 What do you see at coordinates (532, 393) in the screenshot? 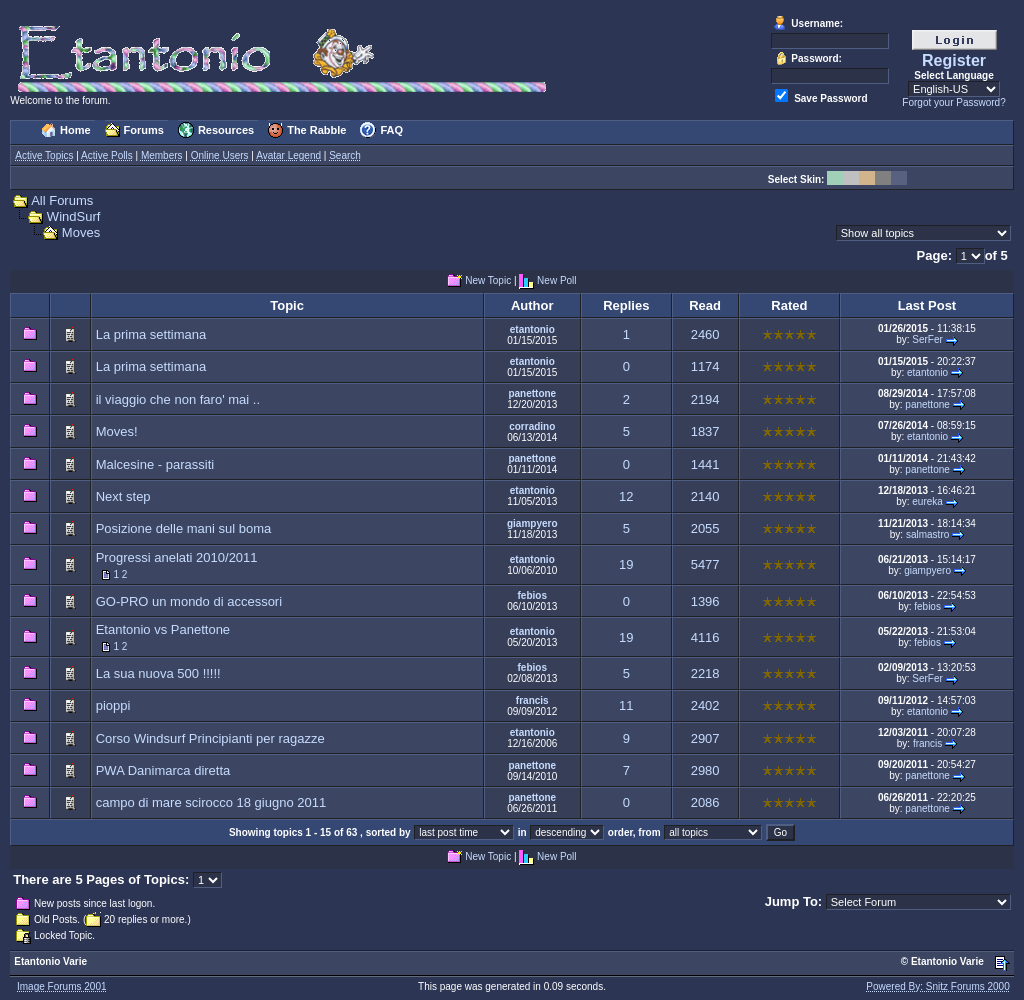
I see `panettone` at bounding box center [532, 393].